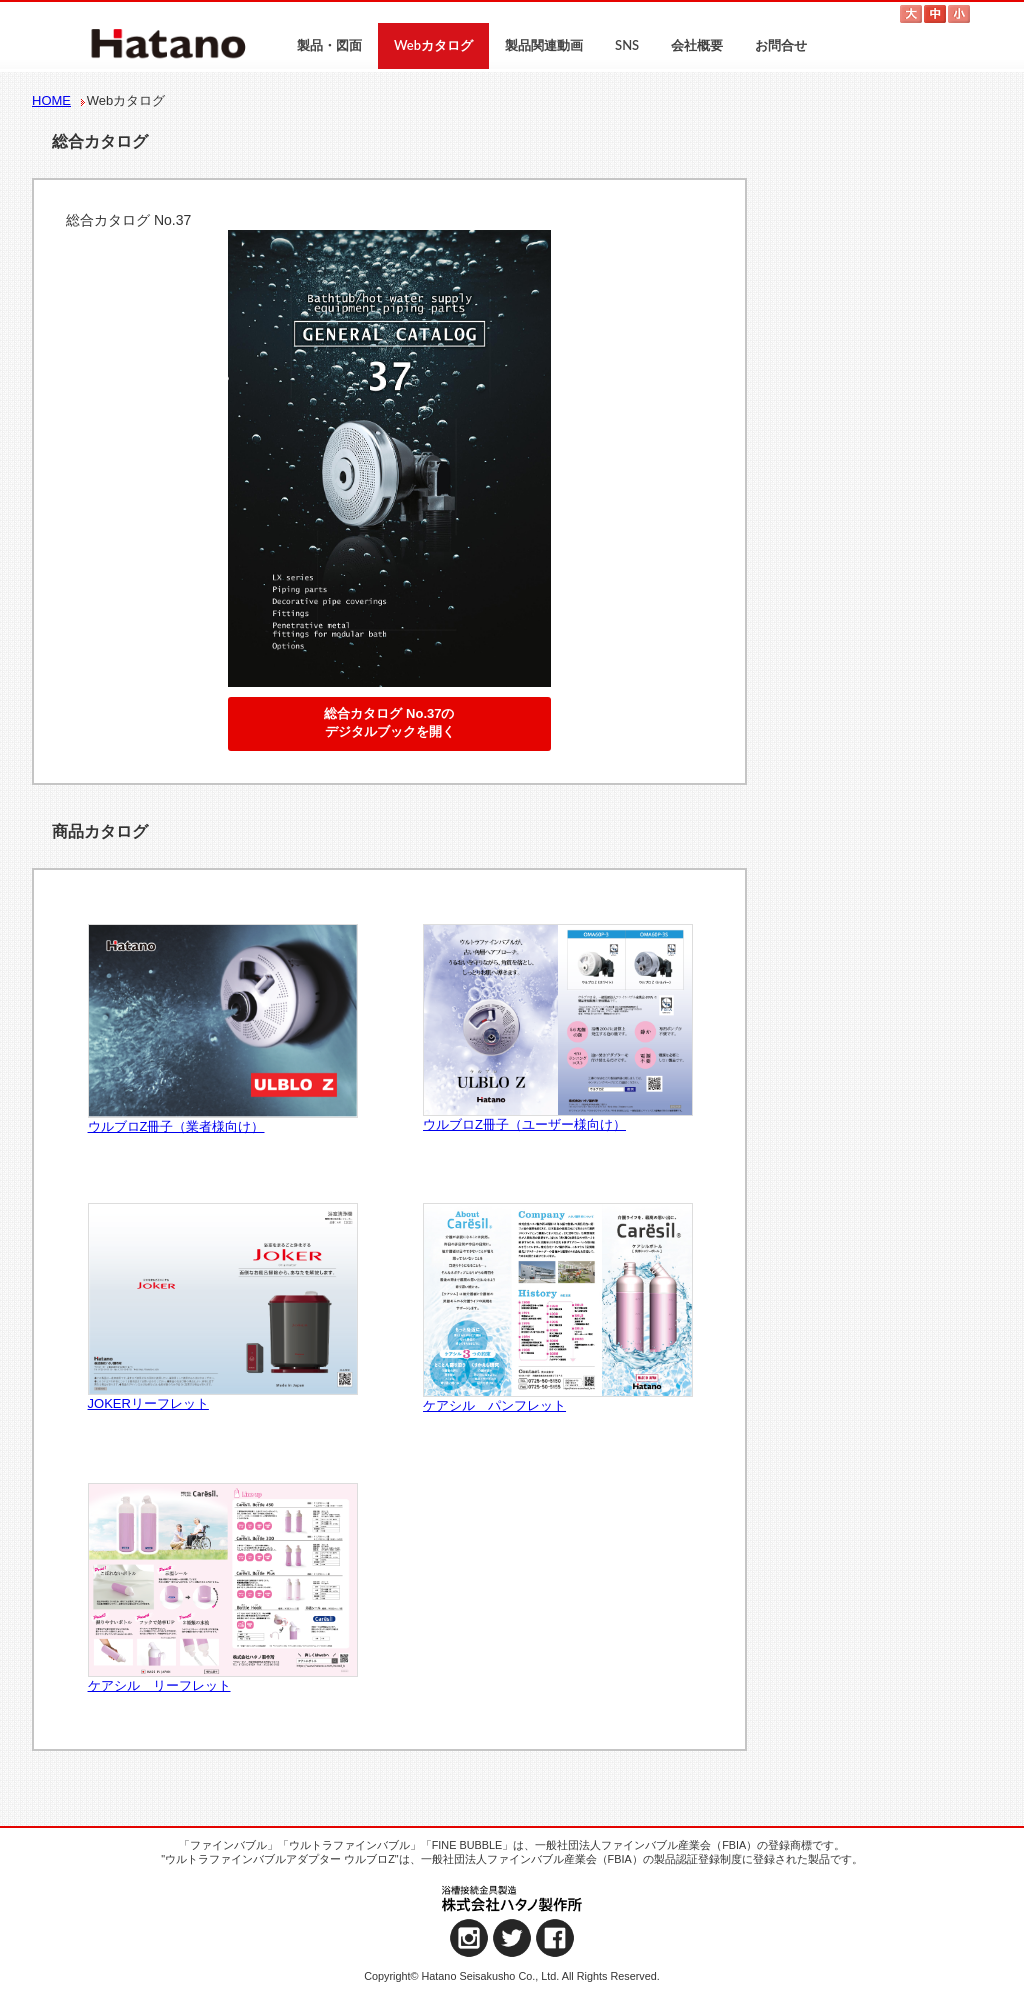 The image size is (1024, 2012). Describe the element at coordinates (627, 45) in the screenshot. I see `SNS` at that location.